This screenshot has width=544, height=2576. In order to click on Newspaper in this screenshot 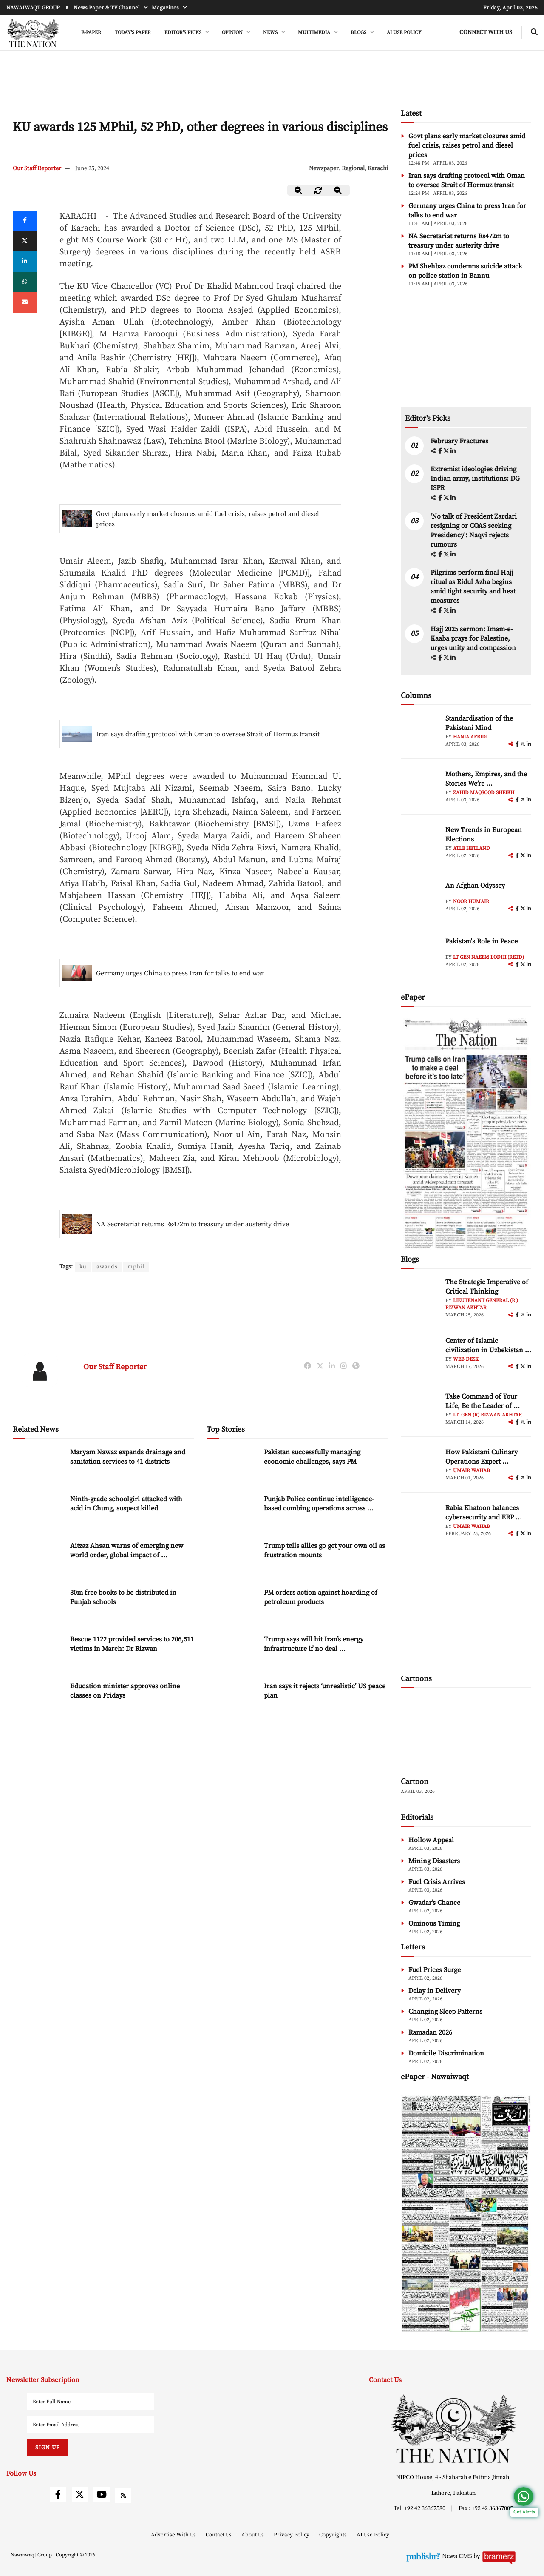, I will do `click(324, 168)`.